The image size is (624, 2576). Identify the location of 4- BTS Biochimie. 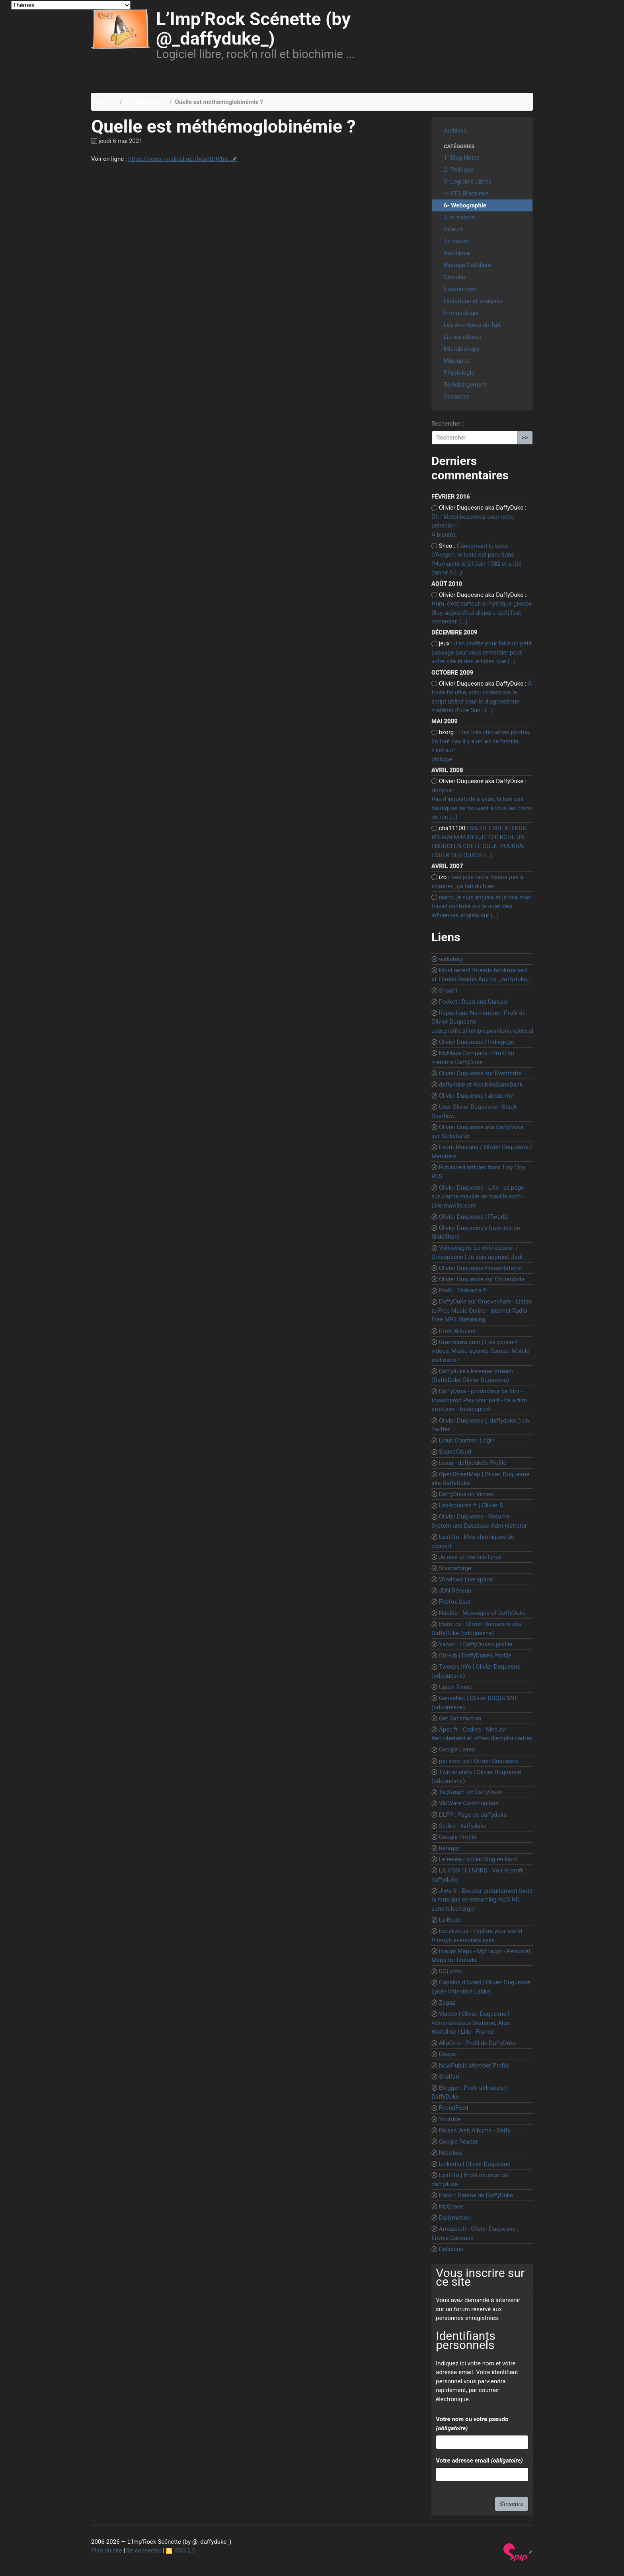
(466, 193).